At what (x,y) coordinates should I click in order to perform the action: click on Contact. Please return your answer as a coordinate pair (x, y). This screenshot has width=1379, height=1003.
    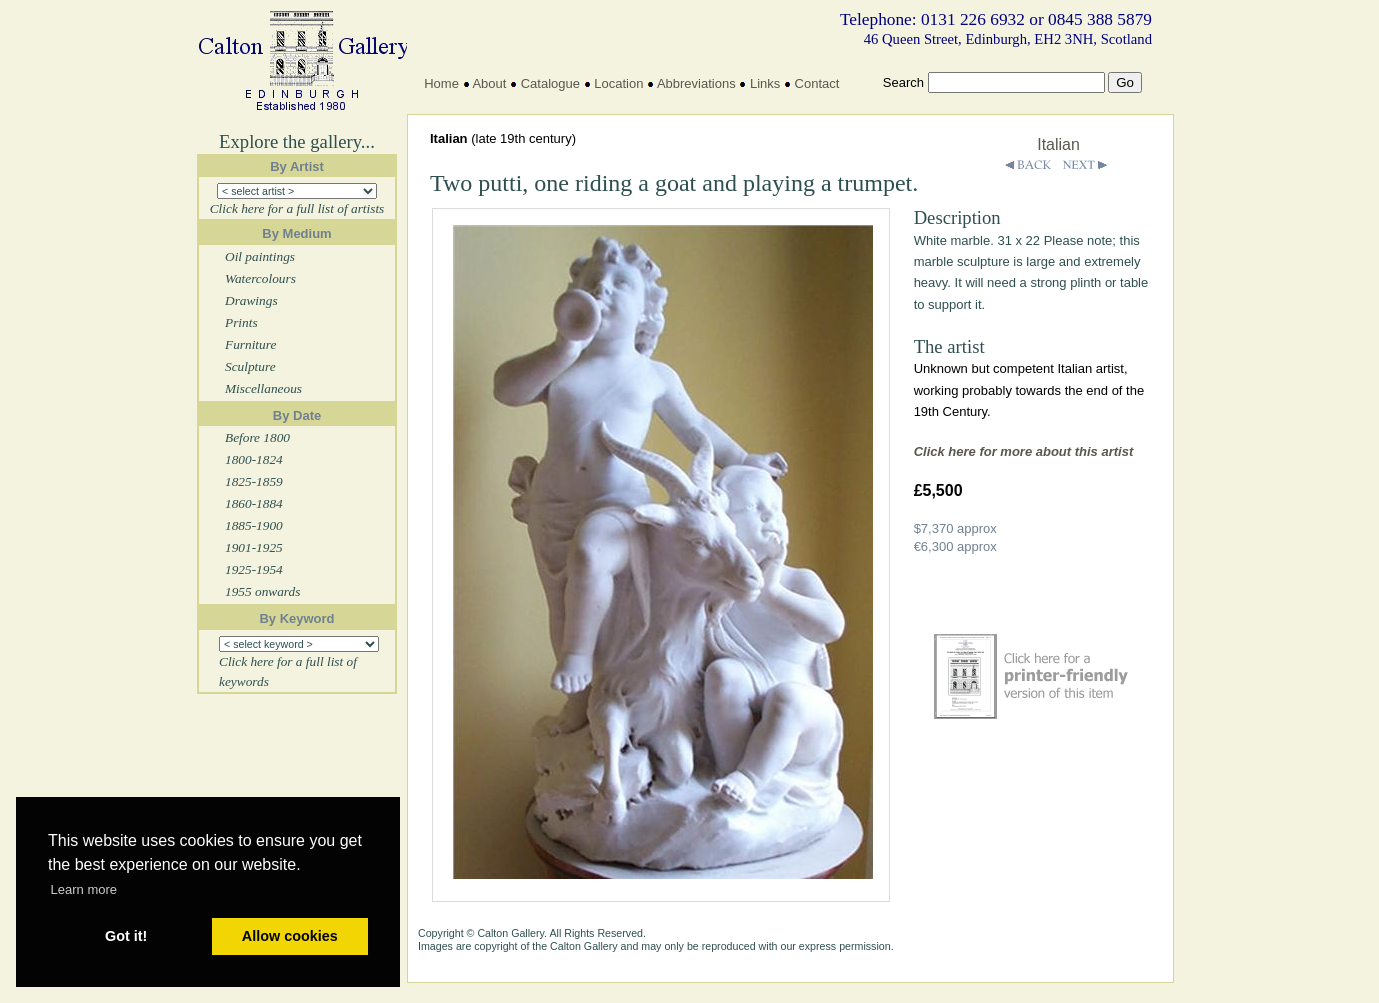
    Looking at the image, I should click on (817, 83).